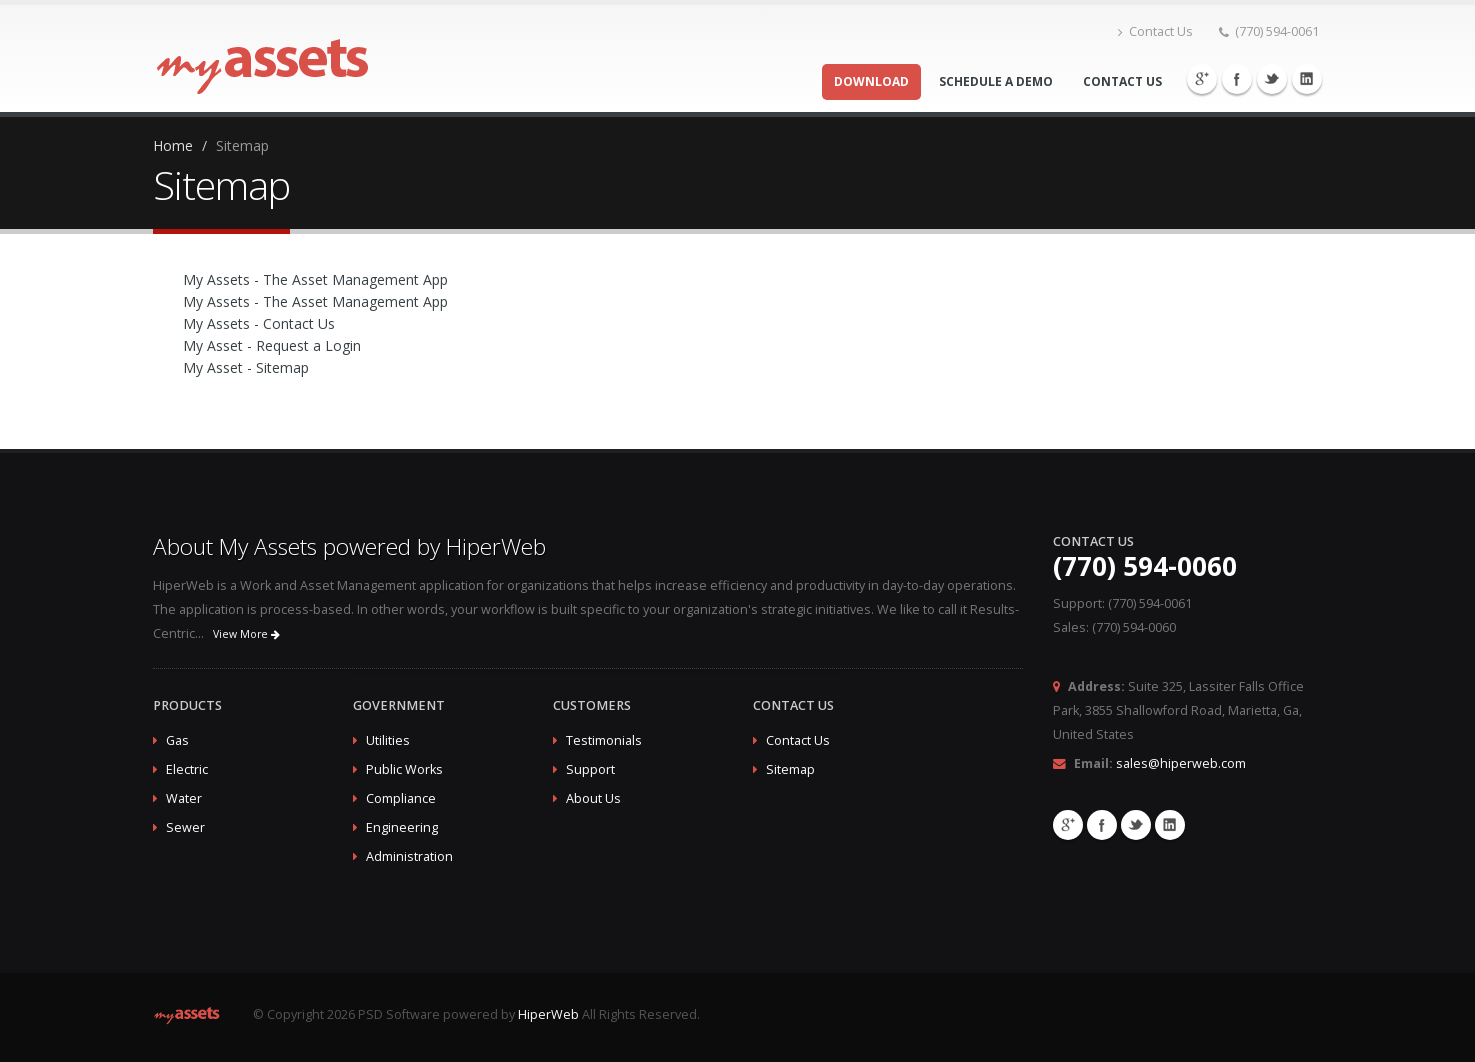 The image size is (1475, 1062). What do you see at coordinates (315, 279) in the screenshot?
I see `My Assets - The Asset Management App` at bounding box center [315, 279].